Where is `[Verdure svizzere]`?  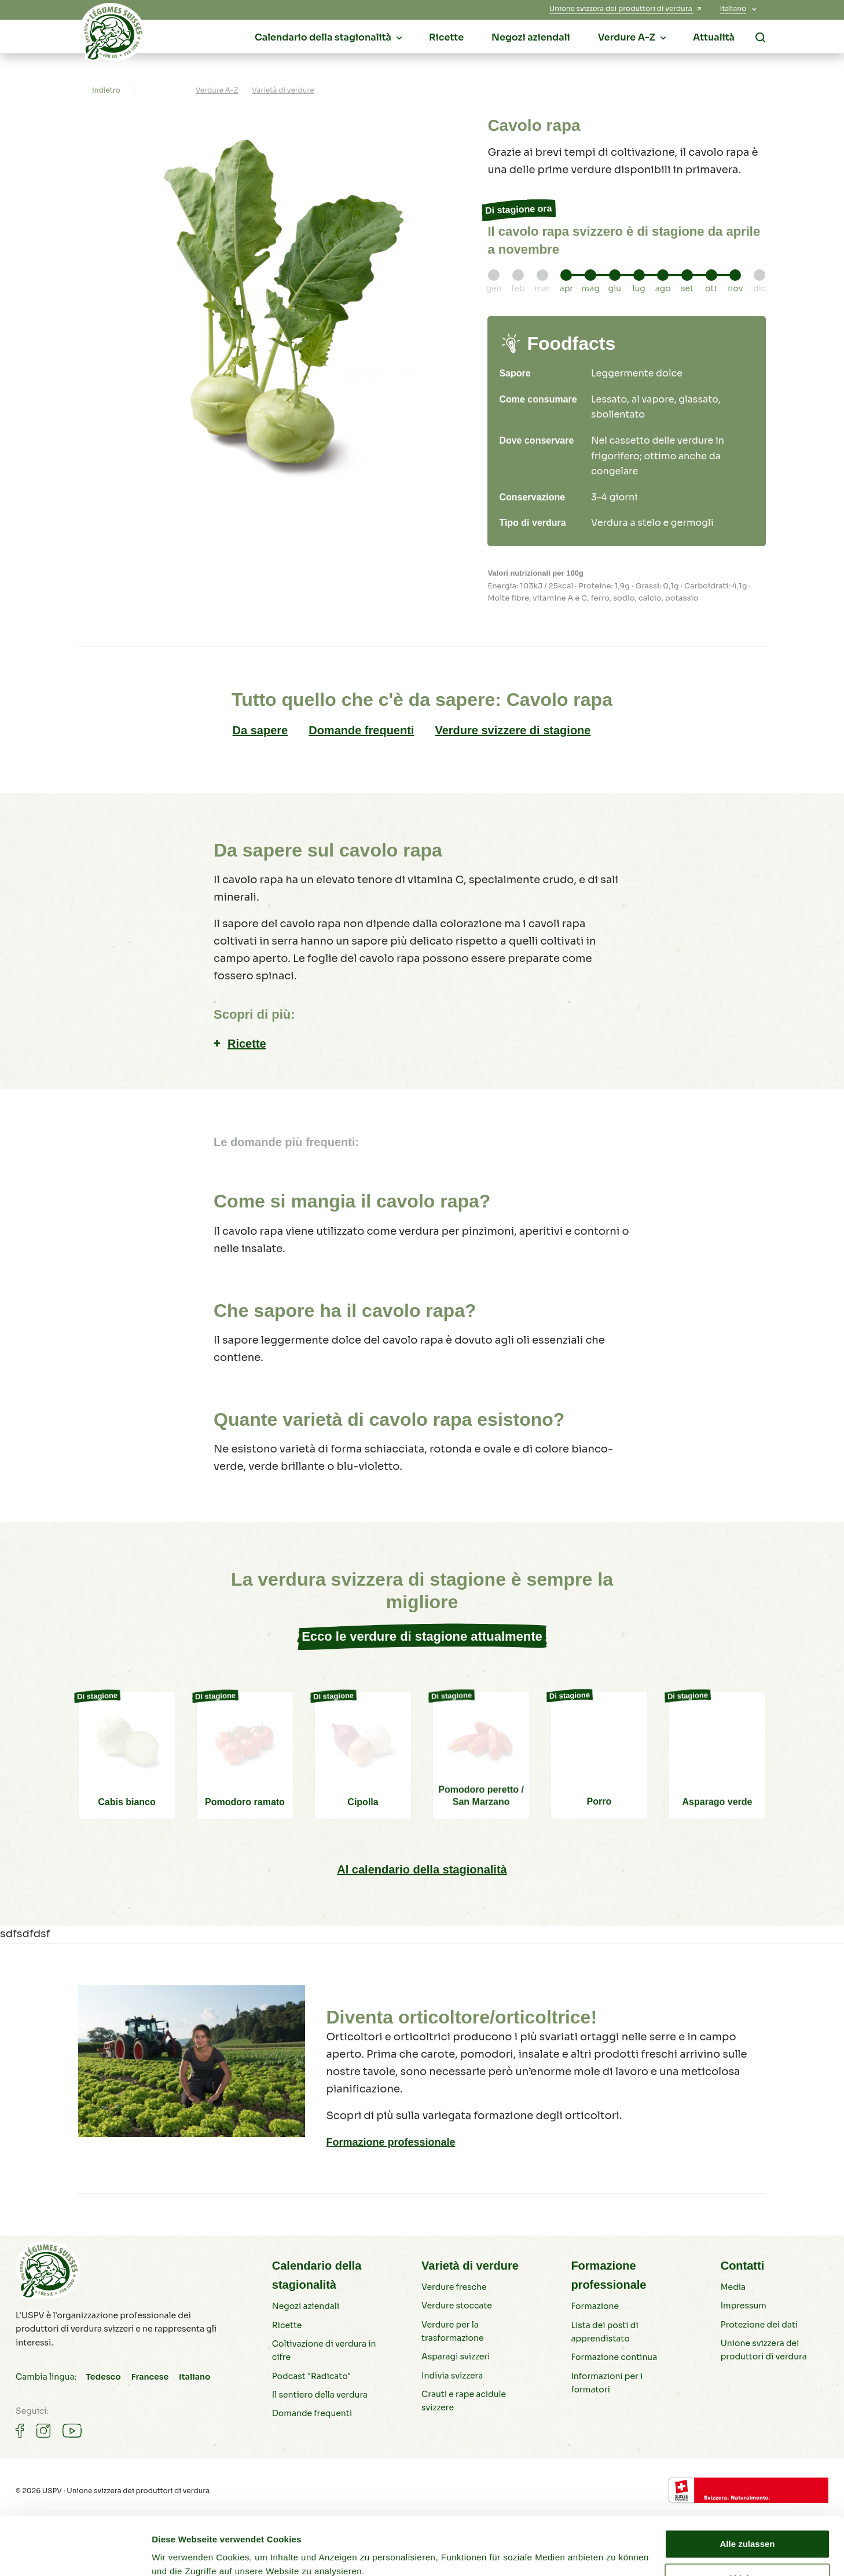
[Verdure svizzere] is located at coordinates (113, 35).